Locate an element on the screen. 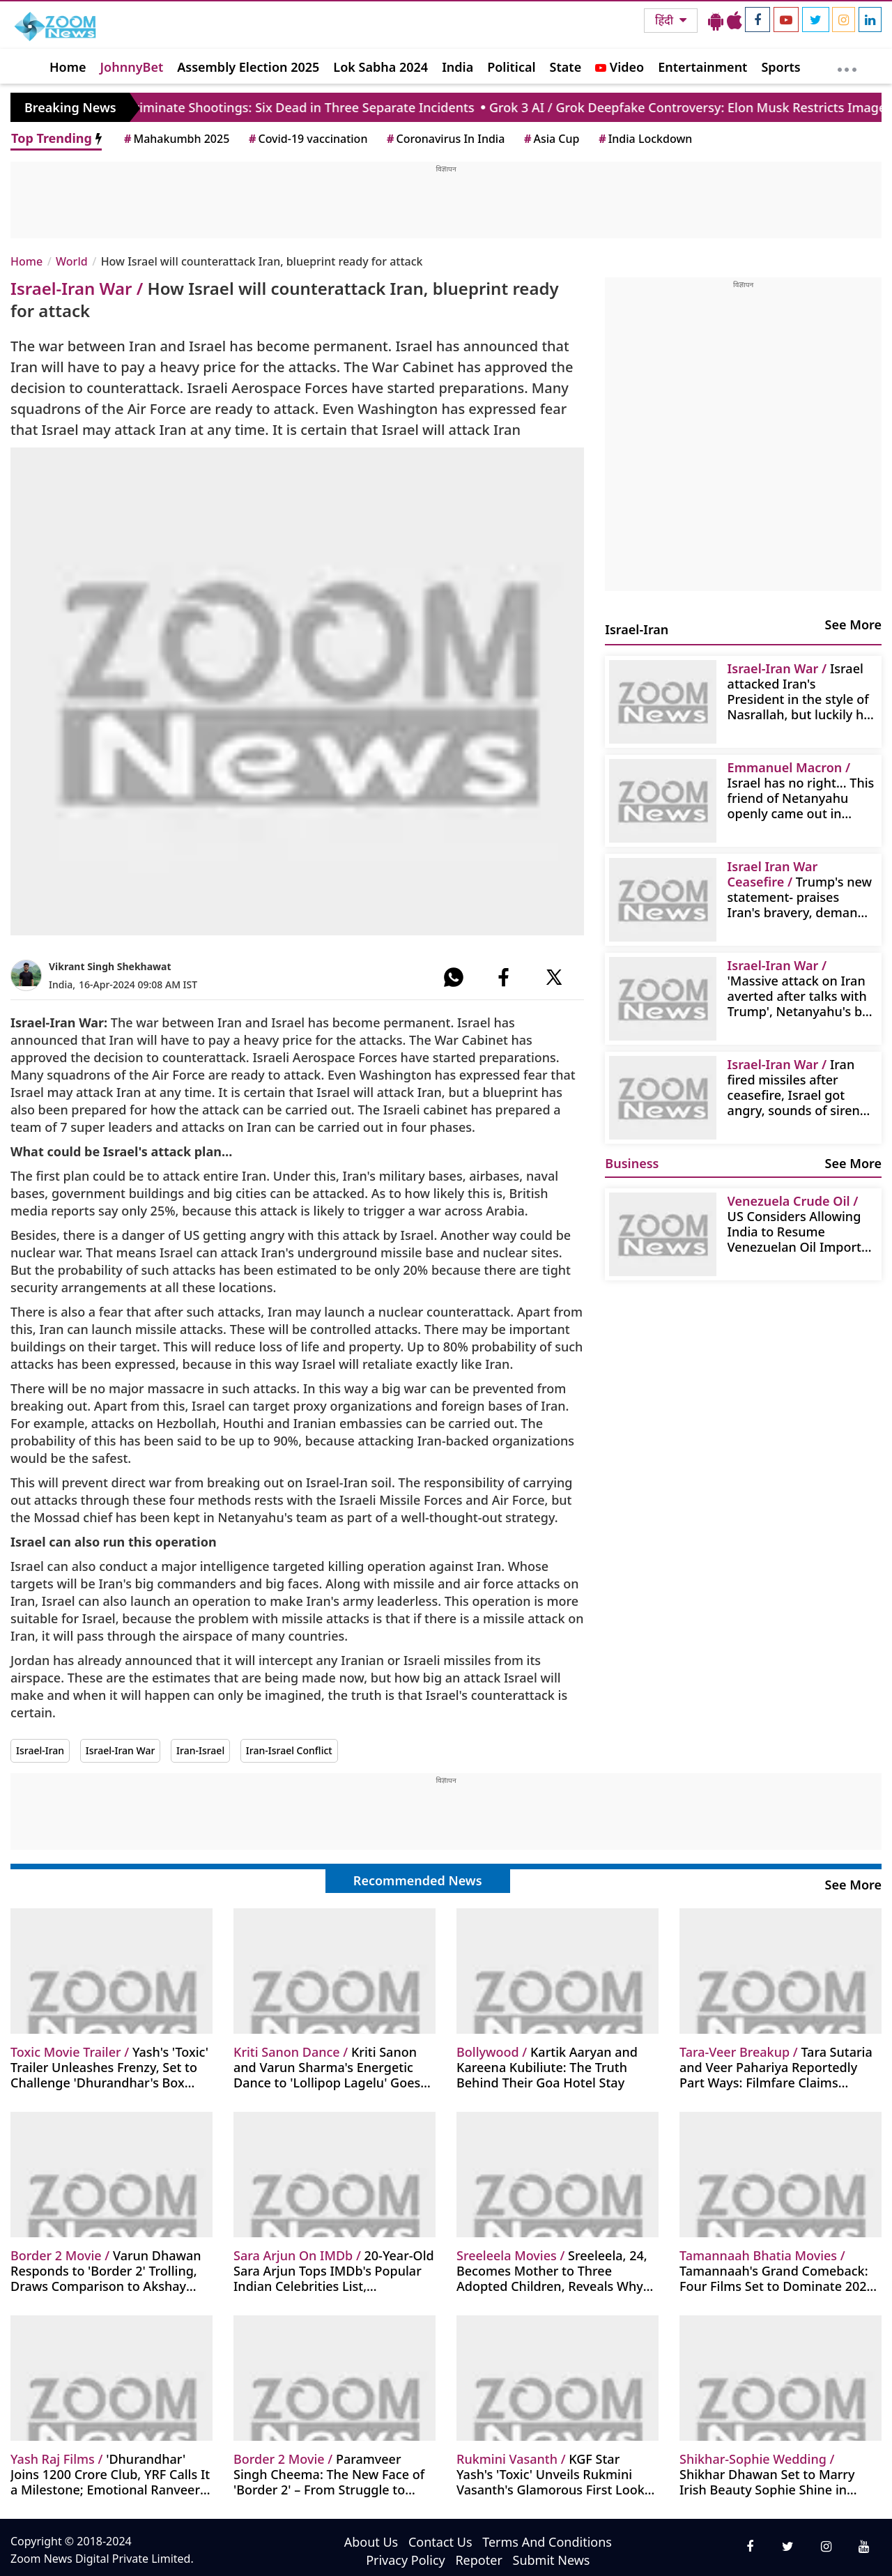 The height and width of the screenshot is (2576, 892). Israel-Iran is located at coordinates (40, 1750).